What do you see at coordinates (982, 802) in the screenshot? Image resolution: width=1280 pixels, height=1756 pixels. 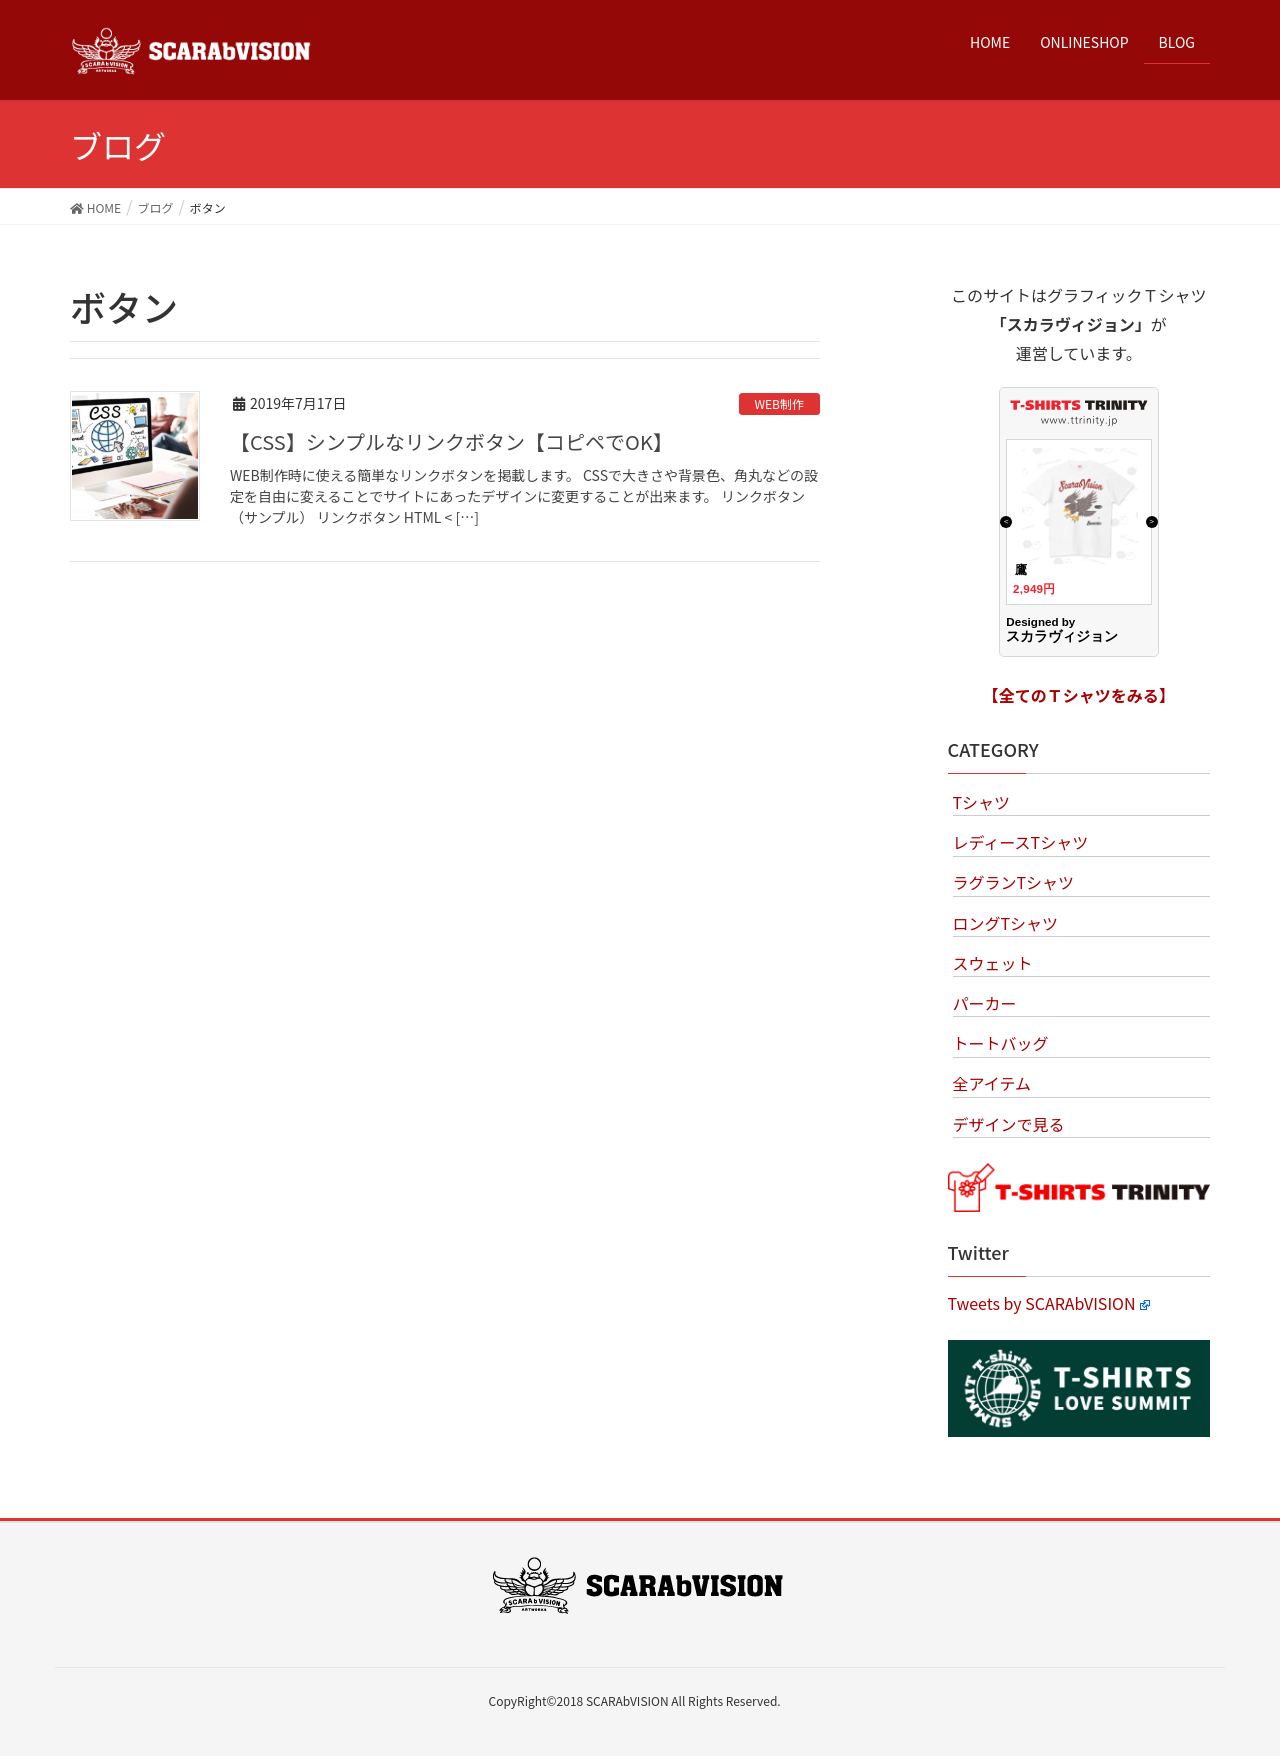 I see `Tシャツ` at bounding box center [982, 802].